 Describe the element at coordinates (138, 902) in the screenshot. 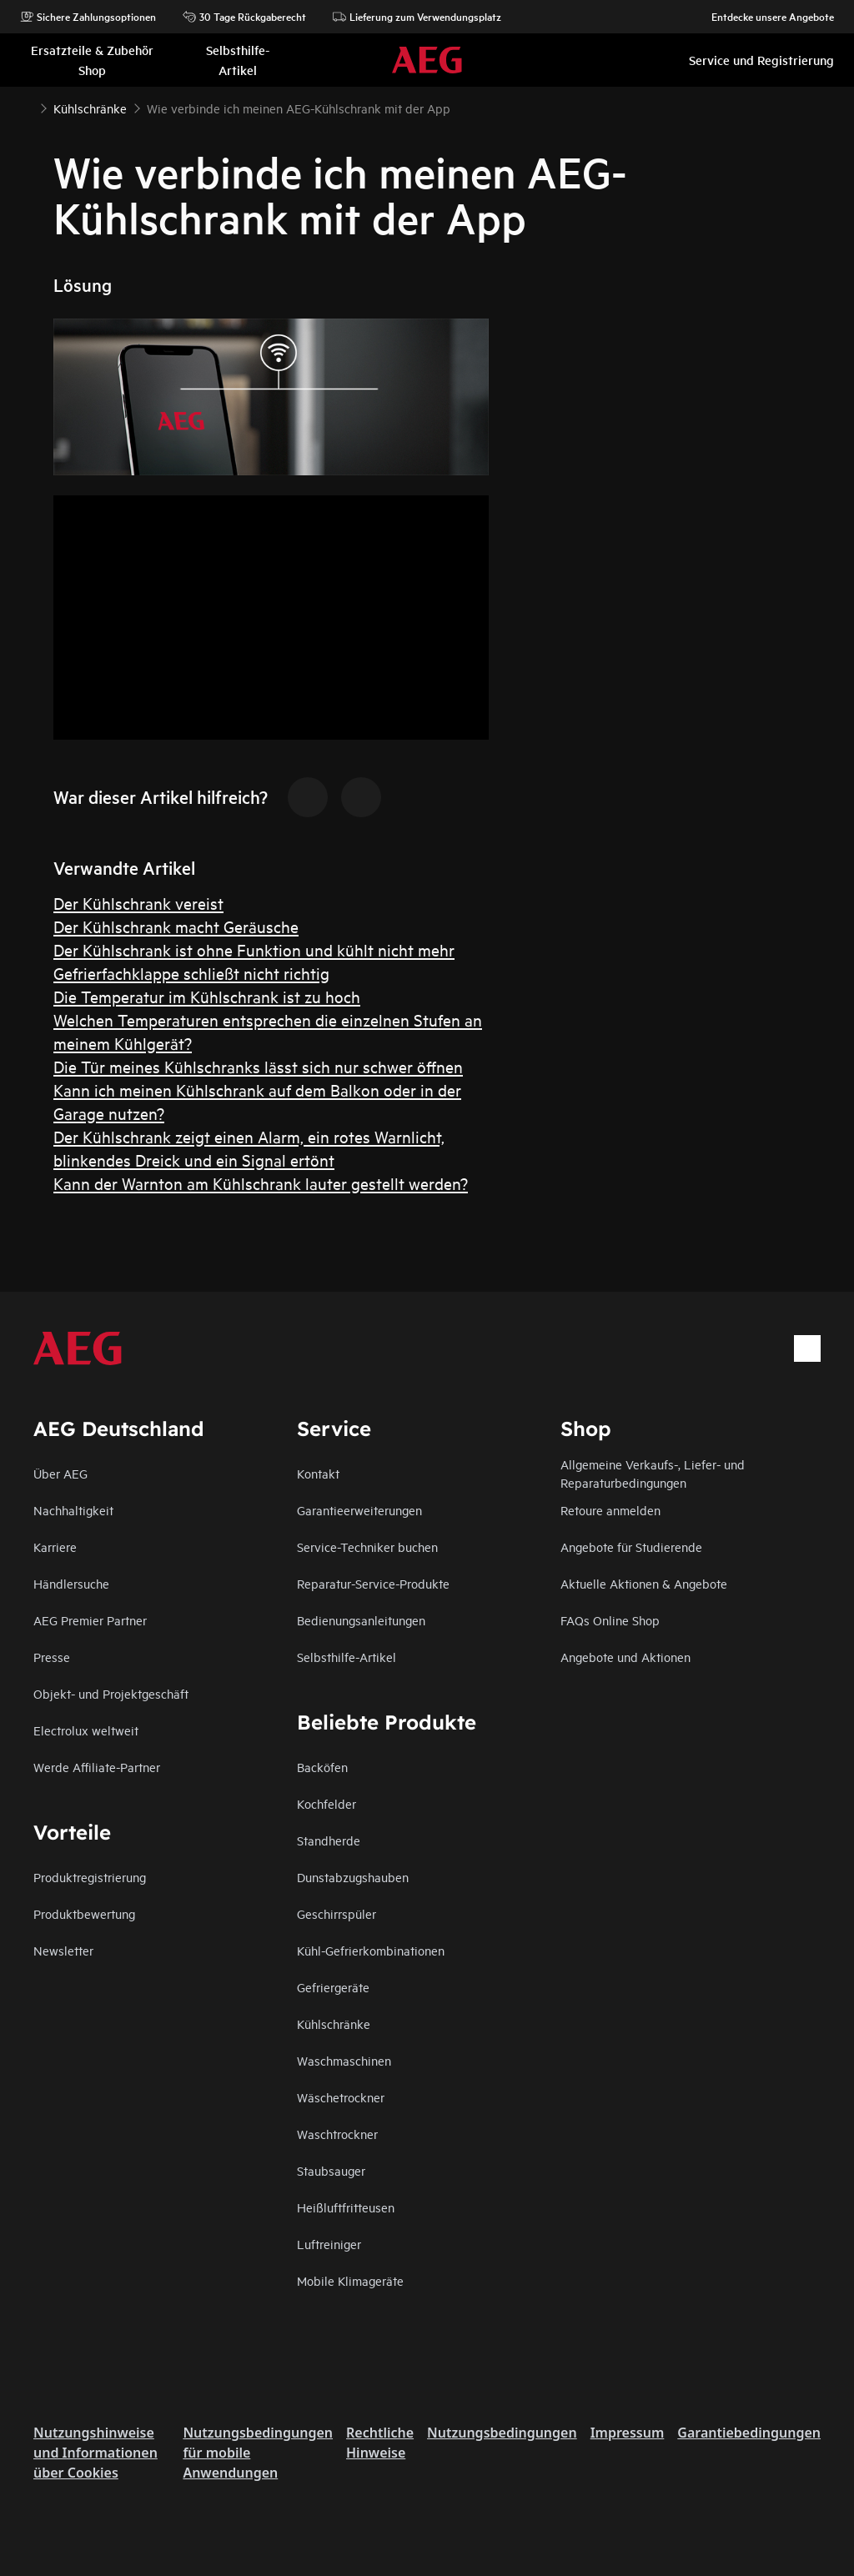

I see `Der Kühlschrank vereist` at that location.